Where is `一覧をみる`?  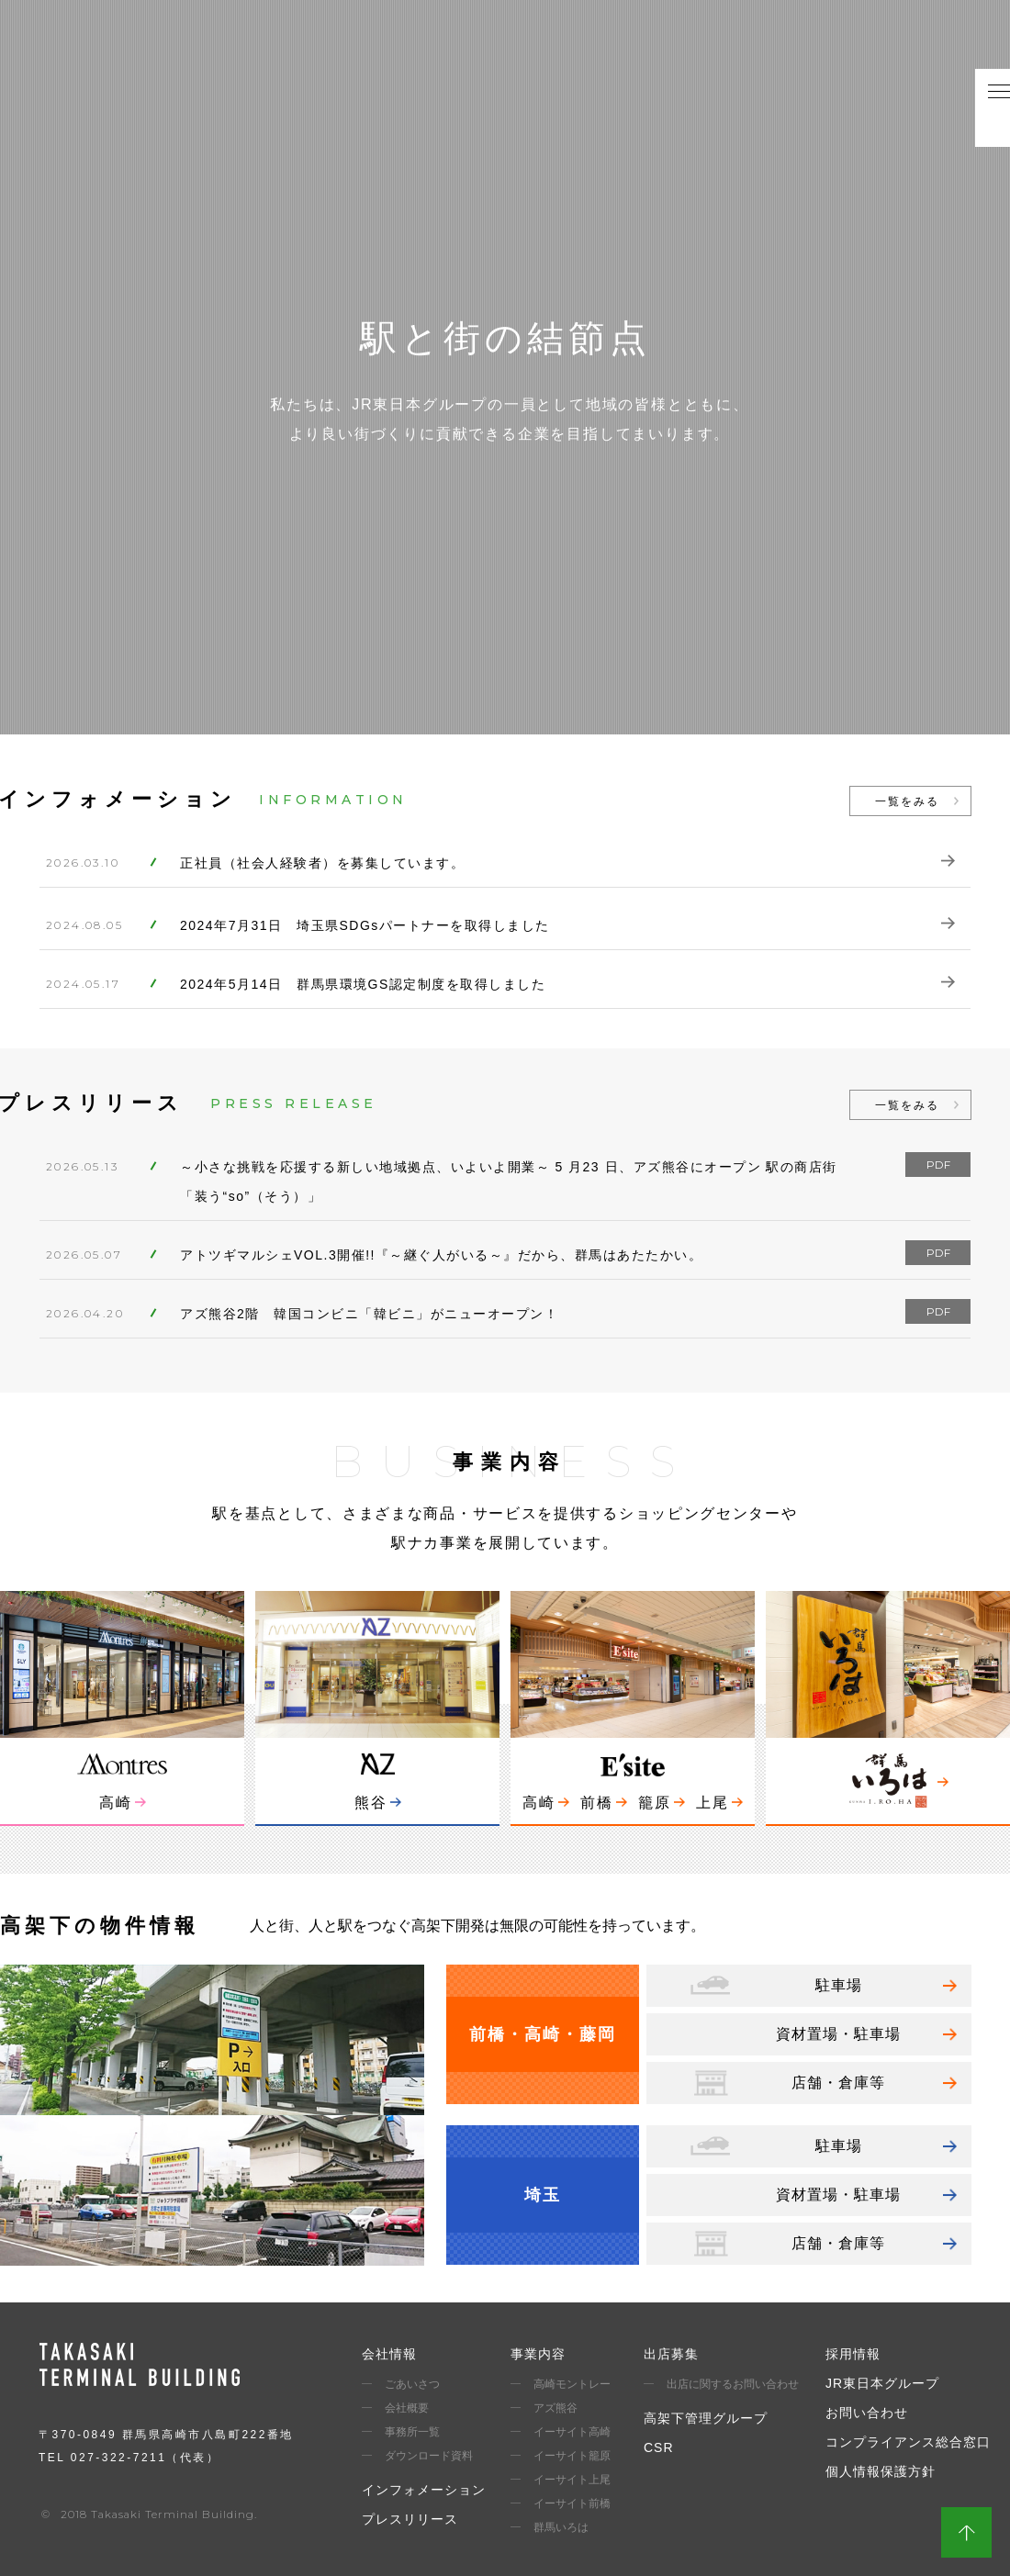
一覧をみる is located at coordinates (907, 801).